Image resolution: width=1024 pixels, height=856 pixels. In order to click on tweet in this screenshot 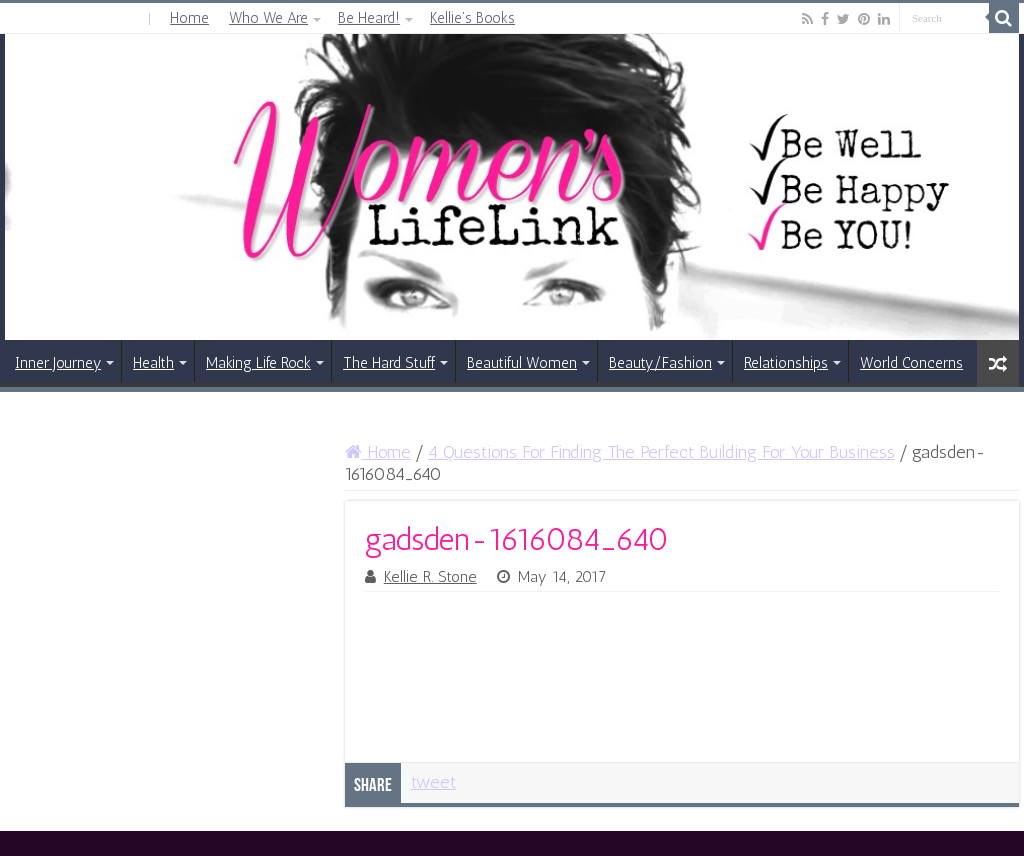, I will do `click(433, 782)`.